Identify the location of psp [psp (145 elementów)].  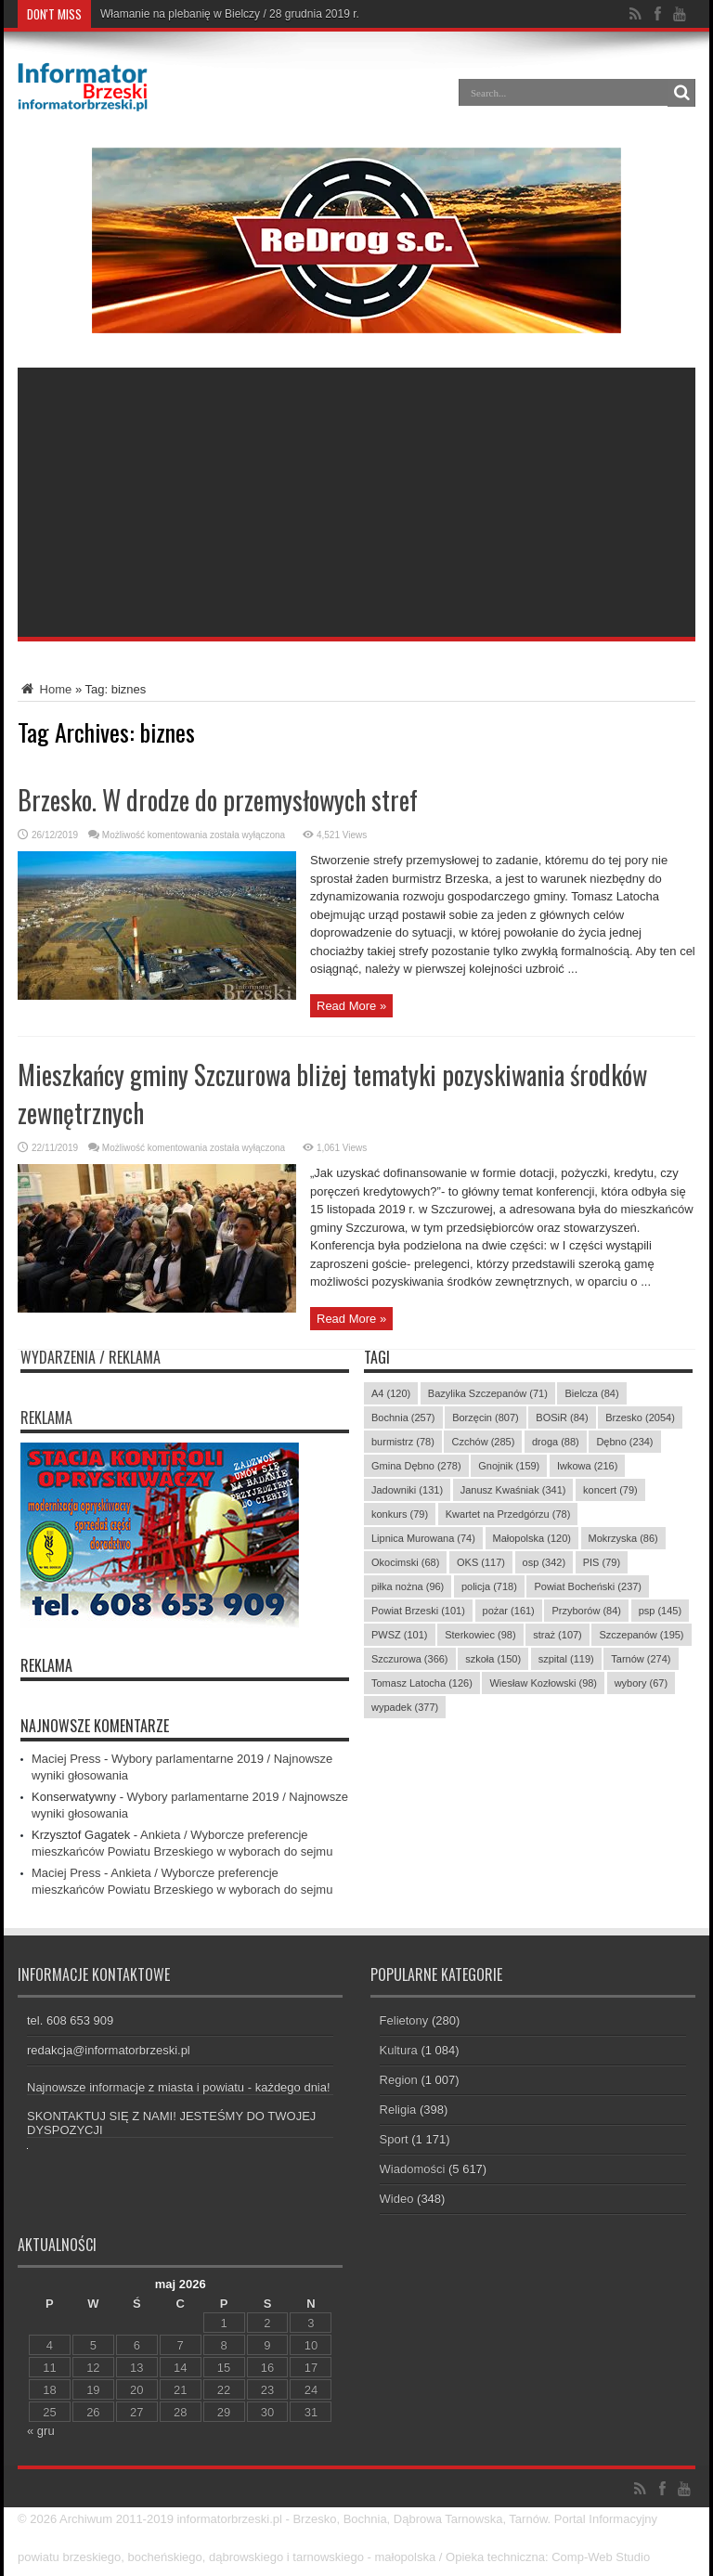
(660, 1610).